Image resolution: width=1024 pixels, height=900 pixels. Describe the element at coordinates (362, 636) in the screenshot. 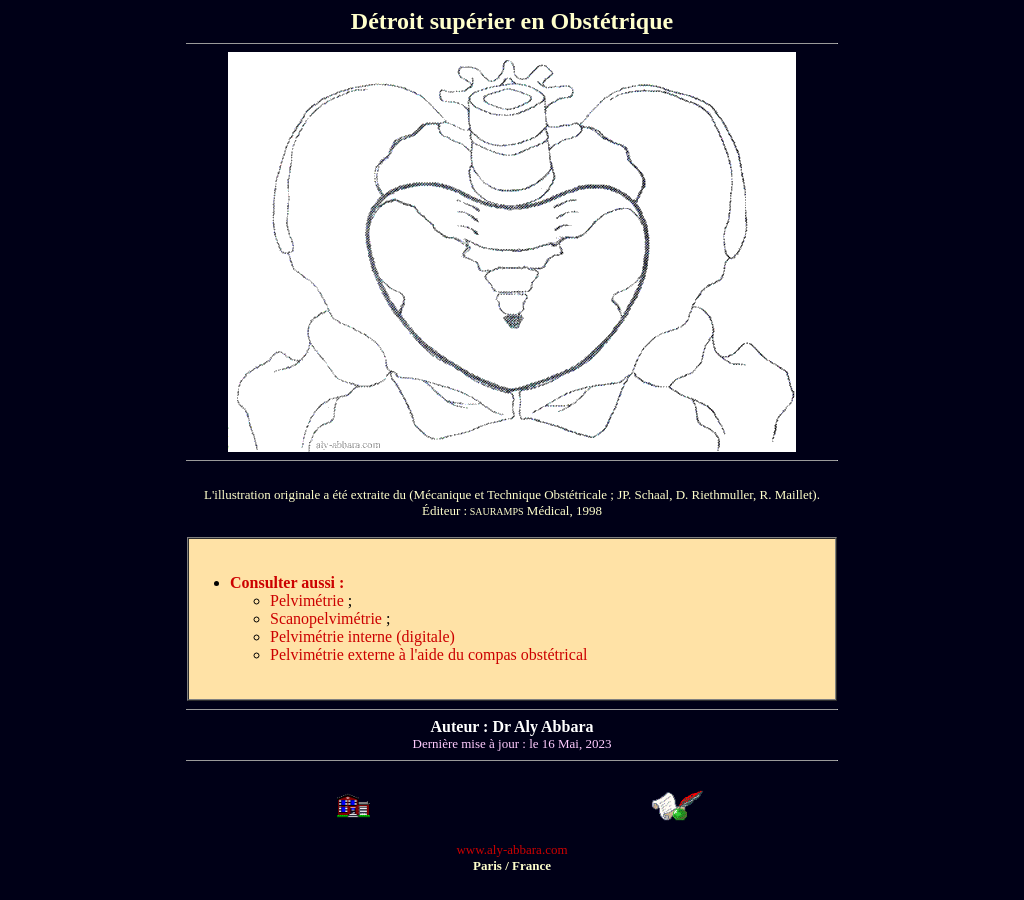

I see `Pelvimétrie interne (digitale)` at that location.